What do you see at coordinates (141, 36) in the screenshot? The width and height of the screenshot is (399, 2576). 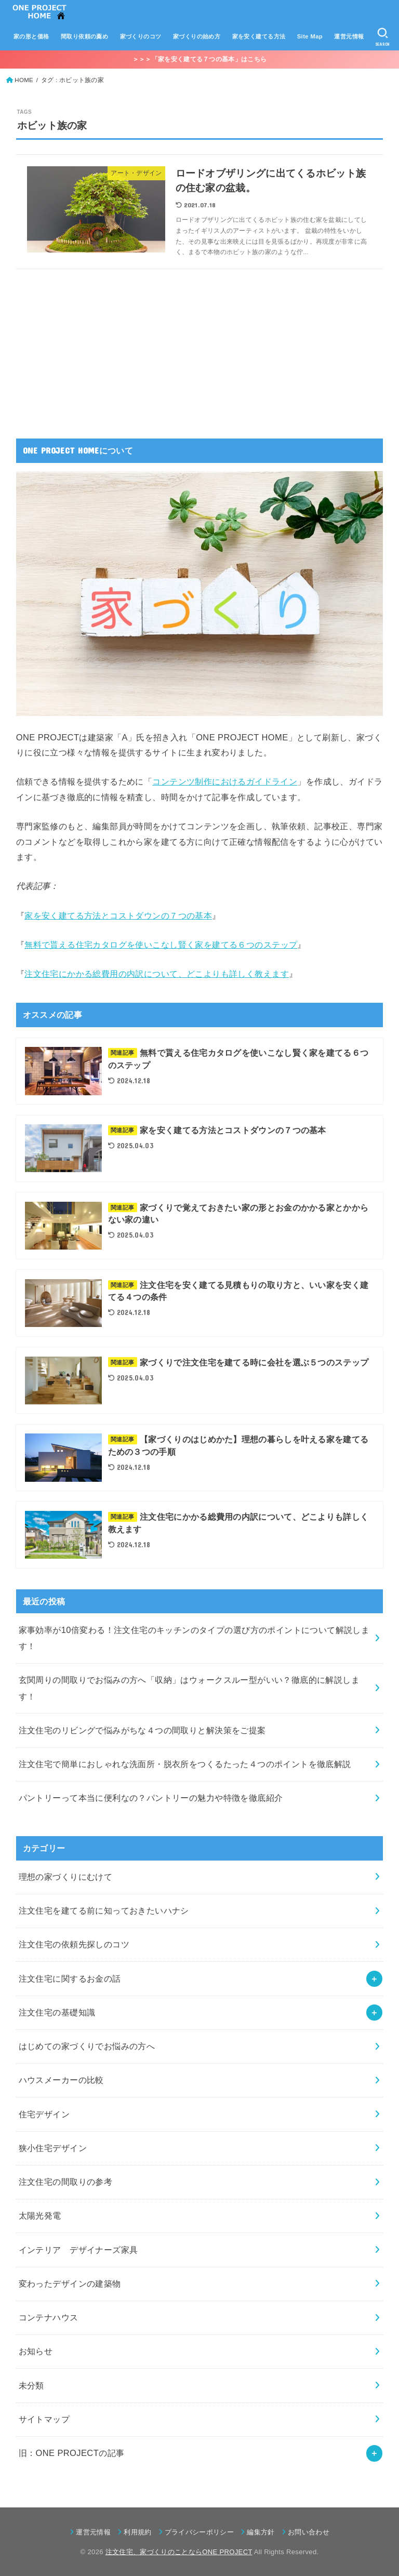 I see `家づくりのコツ` at bounding box center [141, 36].